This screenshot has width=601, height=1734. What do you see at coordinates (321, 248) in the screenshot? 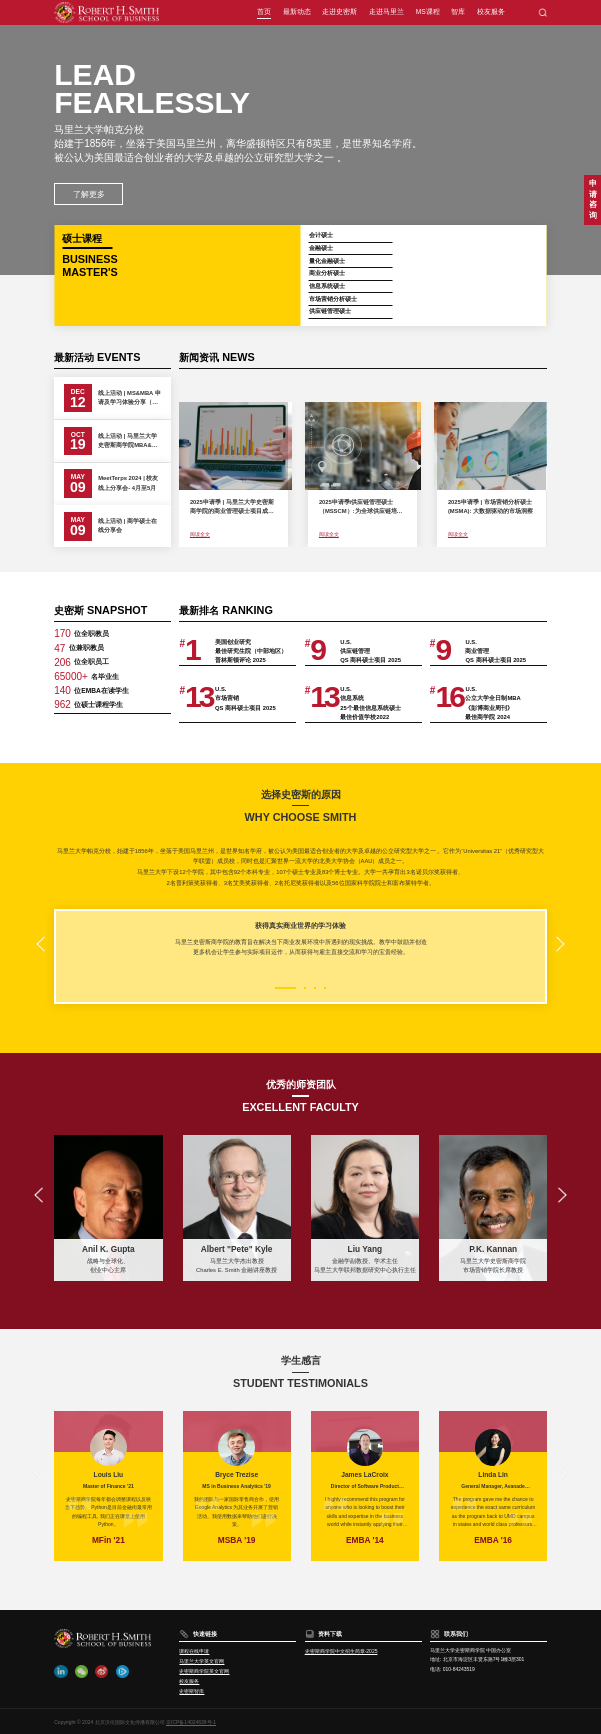
I see `金融硕士` at bounding box center [321, 248].